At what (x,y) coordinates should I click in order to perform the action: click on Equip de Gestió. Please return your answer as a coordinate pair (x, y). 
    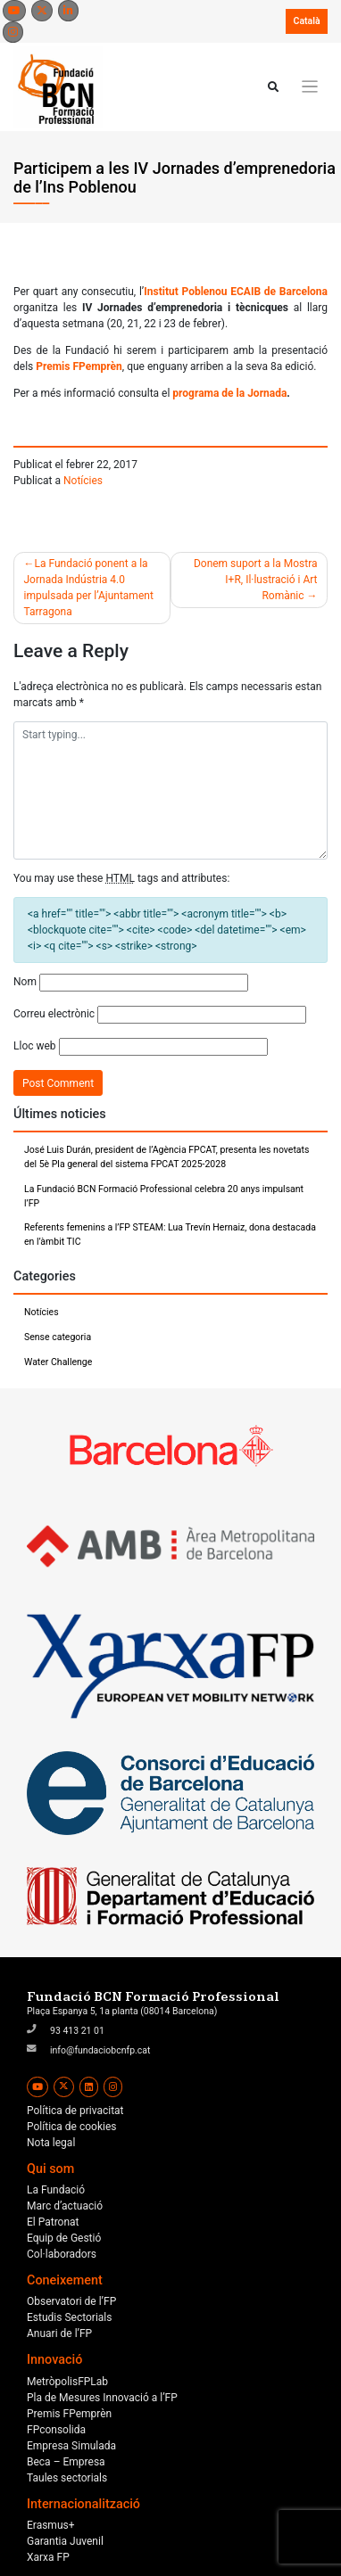
    Looking at the image, I should click on (64, 2238).